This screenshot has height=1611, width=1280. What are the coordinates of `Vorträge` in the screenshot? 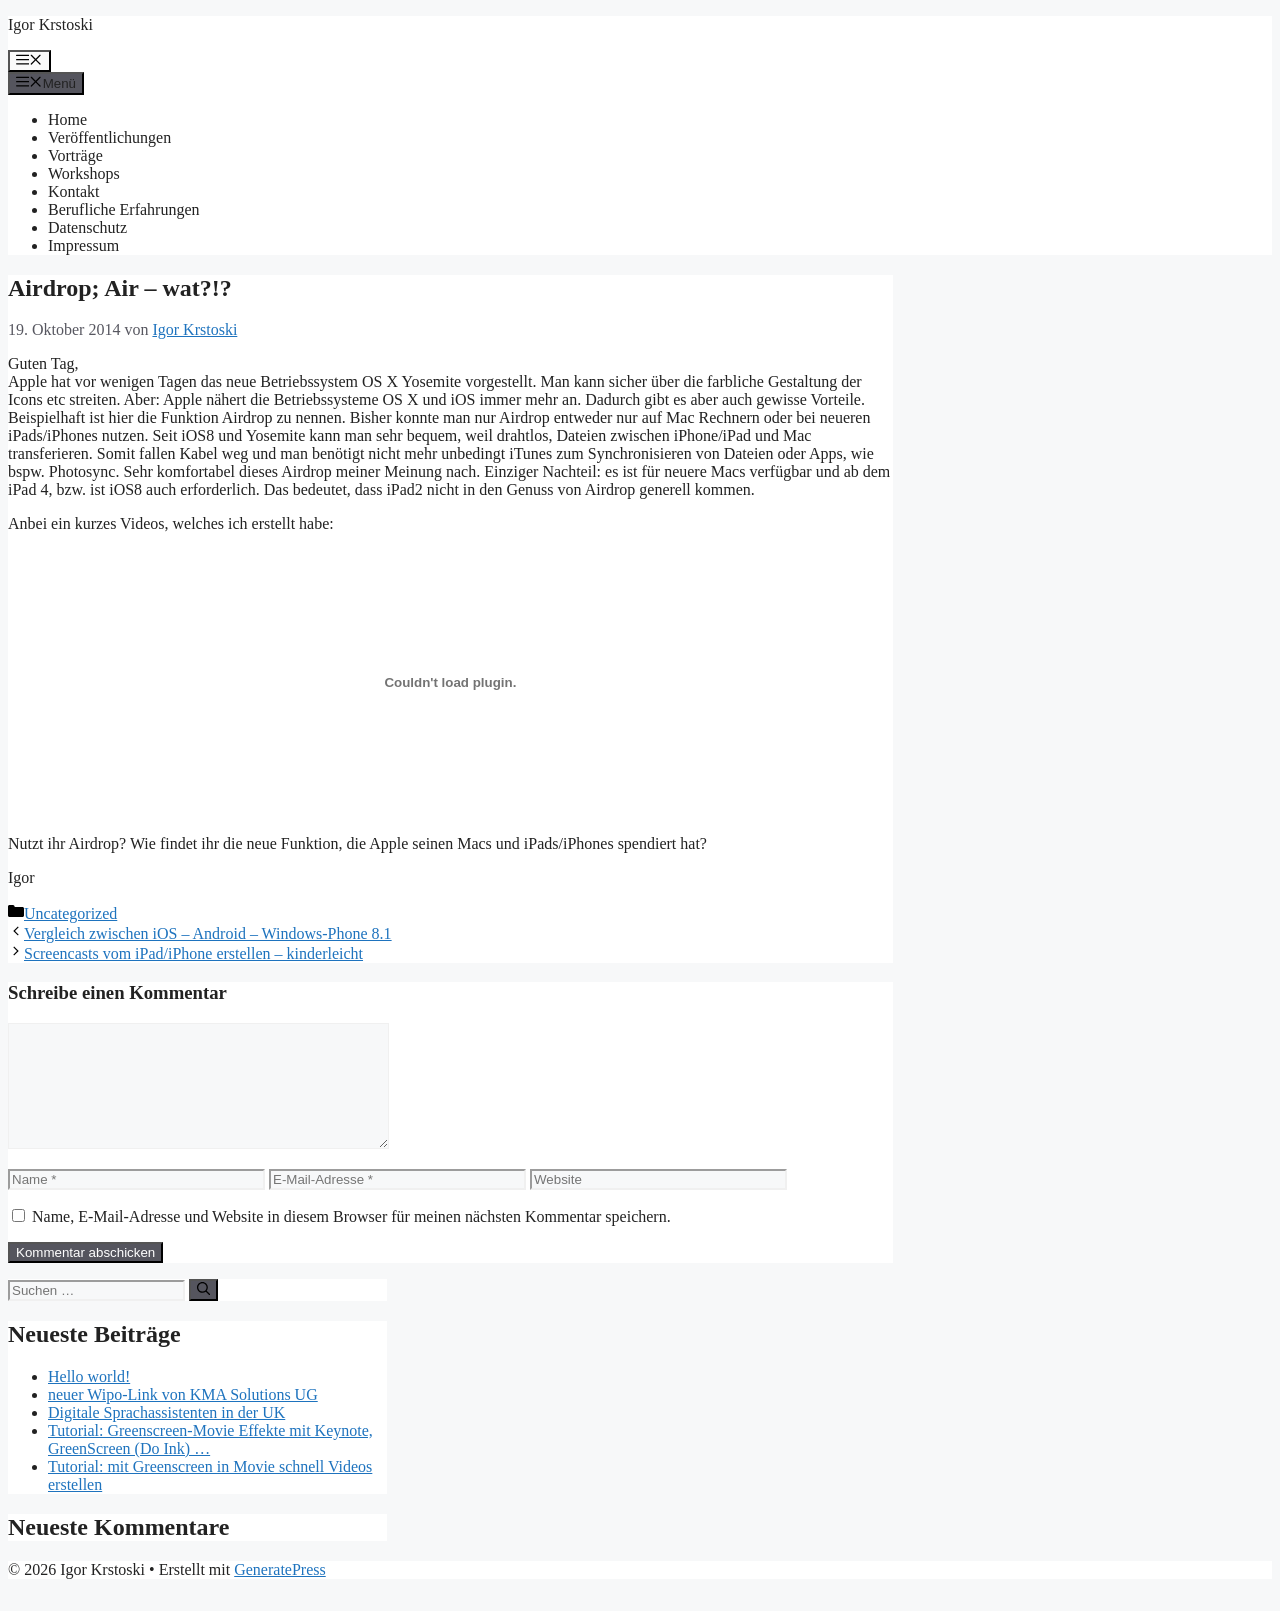 It's located at (75, 155).